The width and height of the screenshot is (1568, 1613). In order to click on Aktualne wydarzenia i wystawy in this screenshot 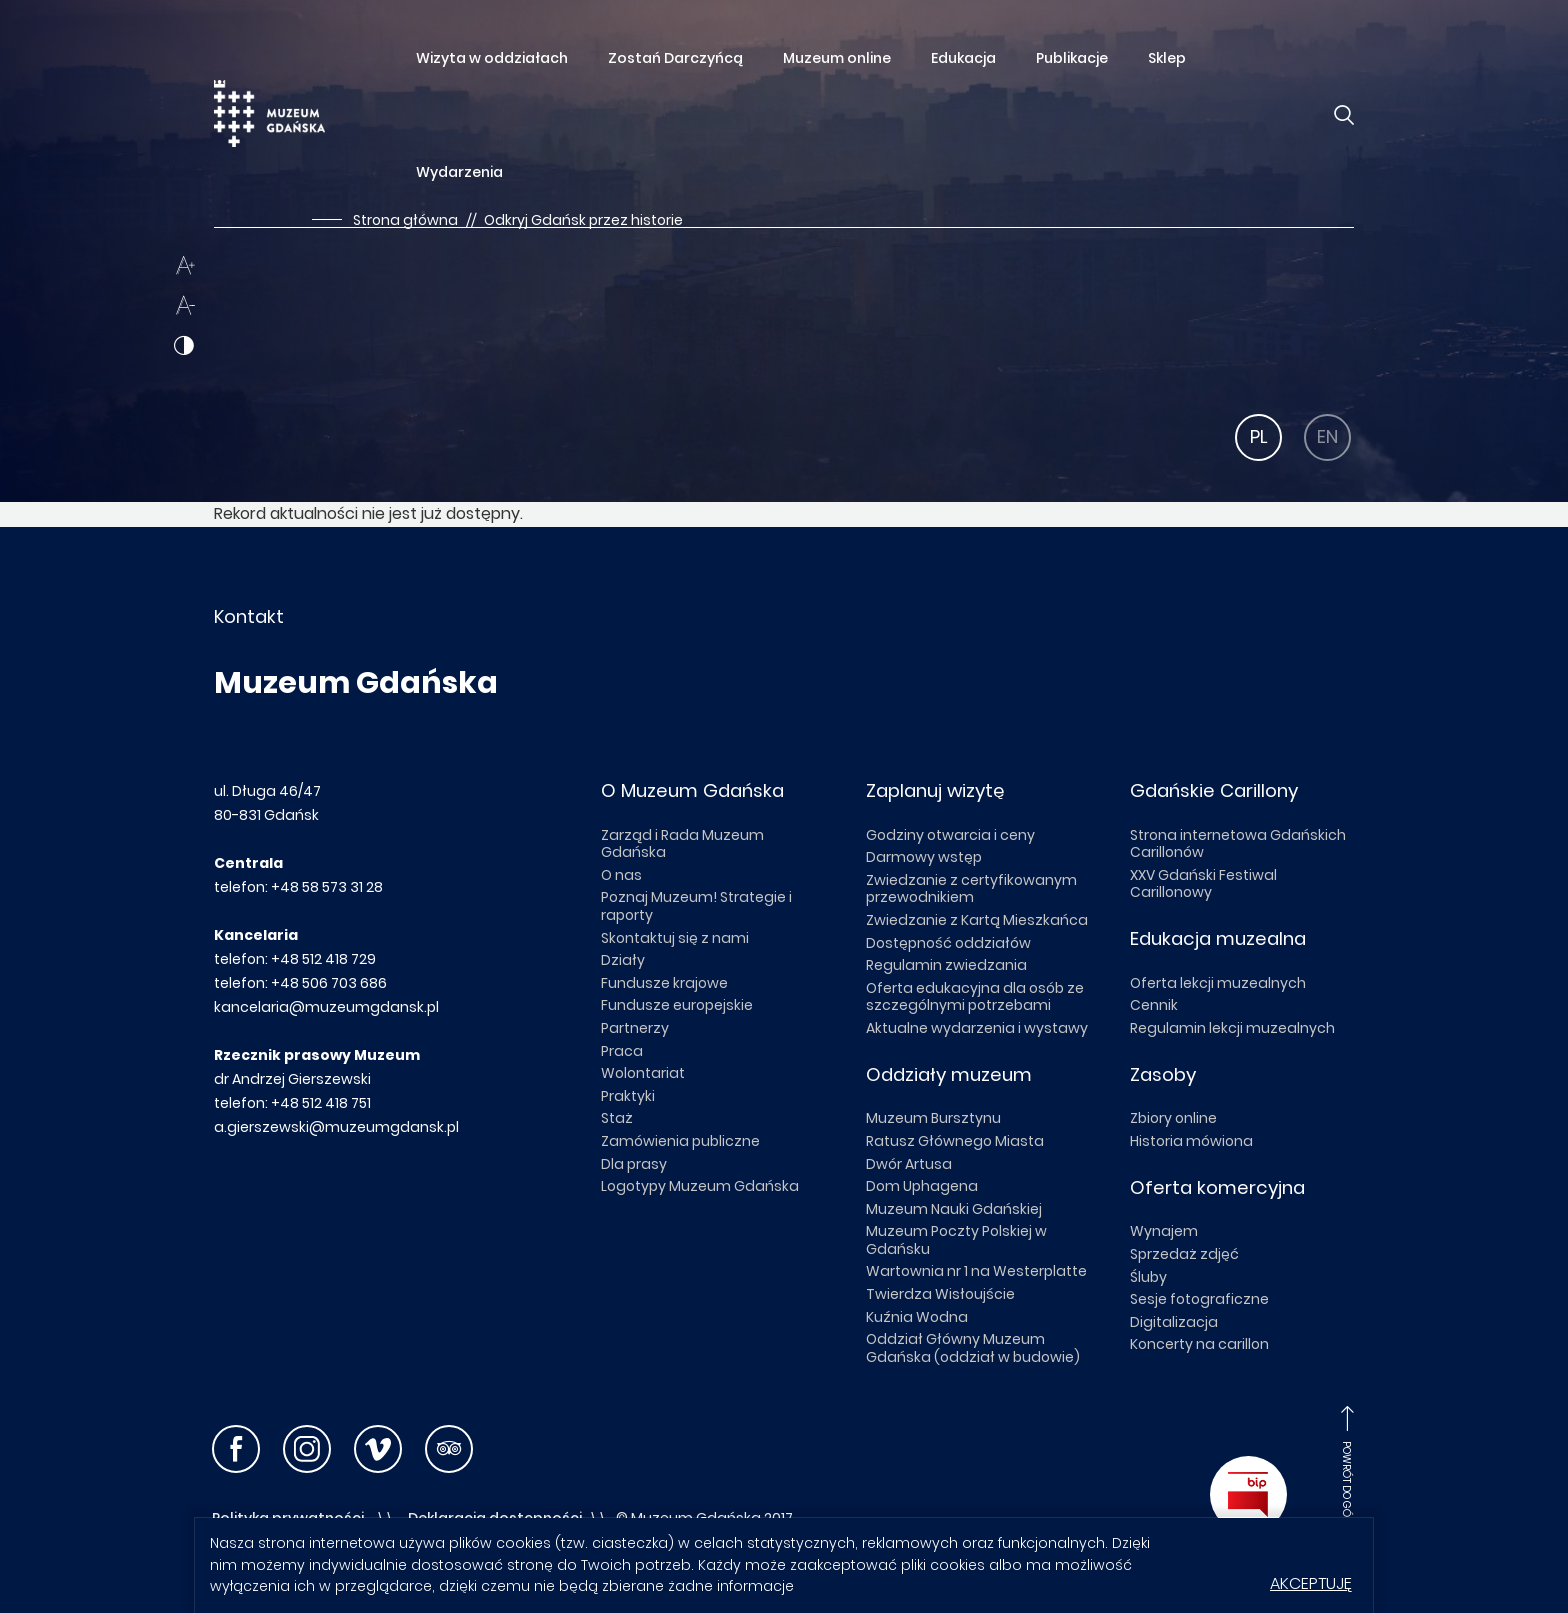, I will do `click(977, 1028)`.